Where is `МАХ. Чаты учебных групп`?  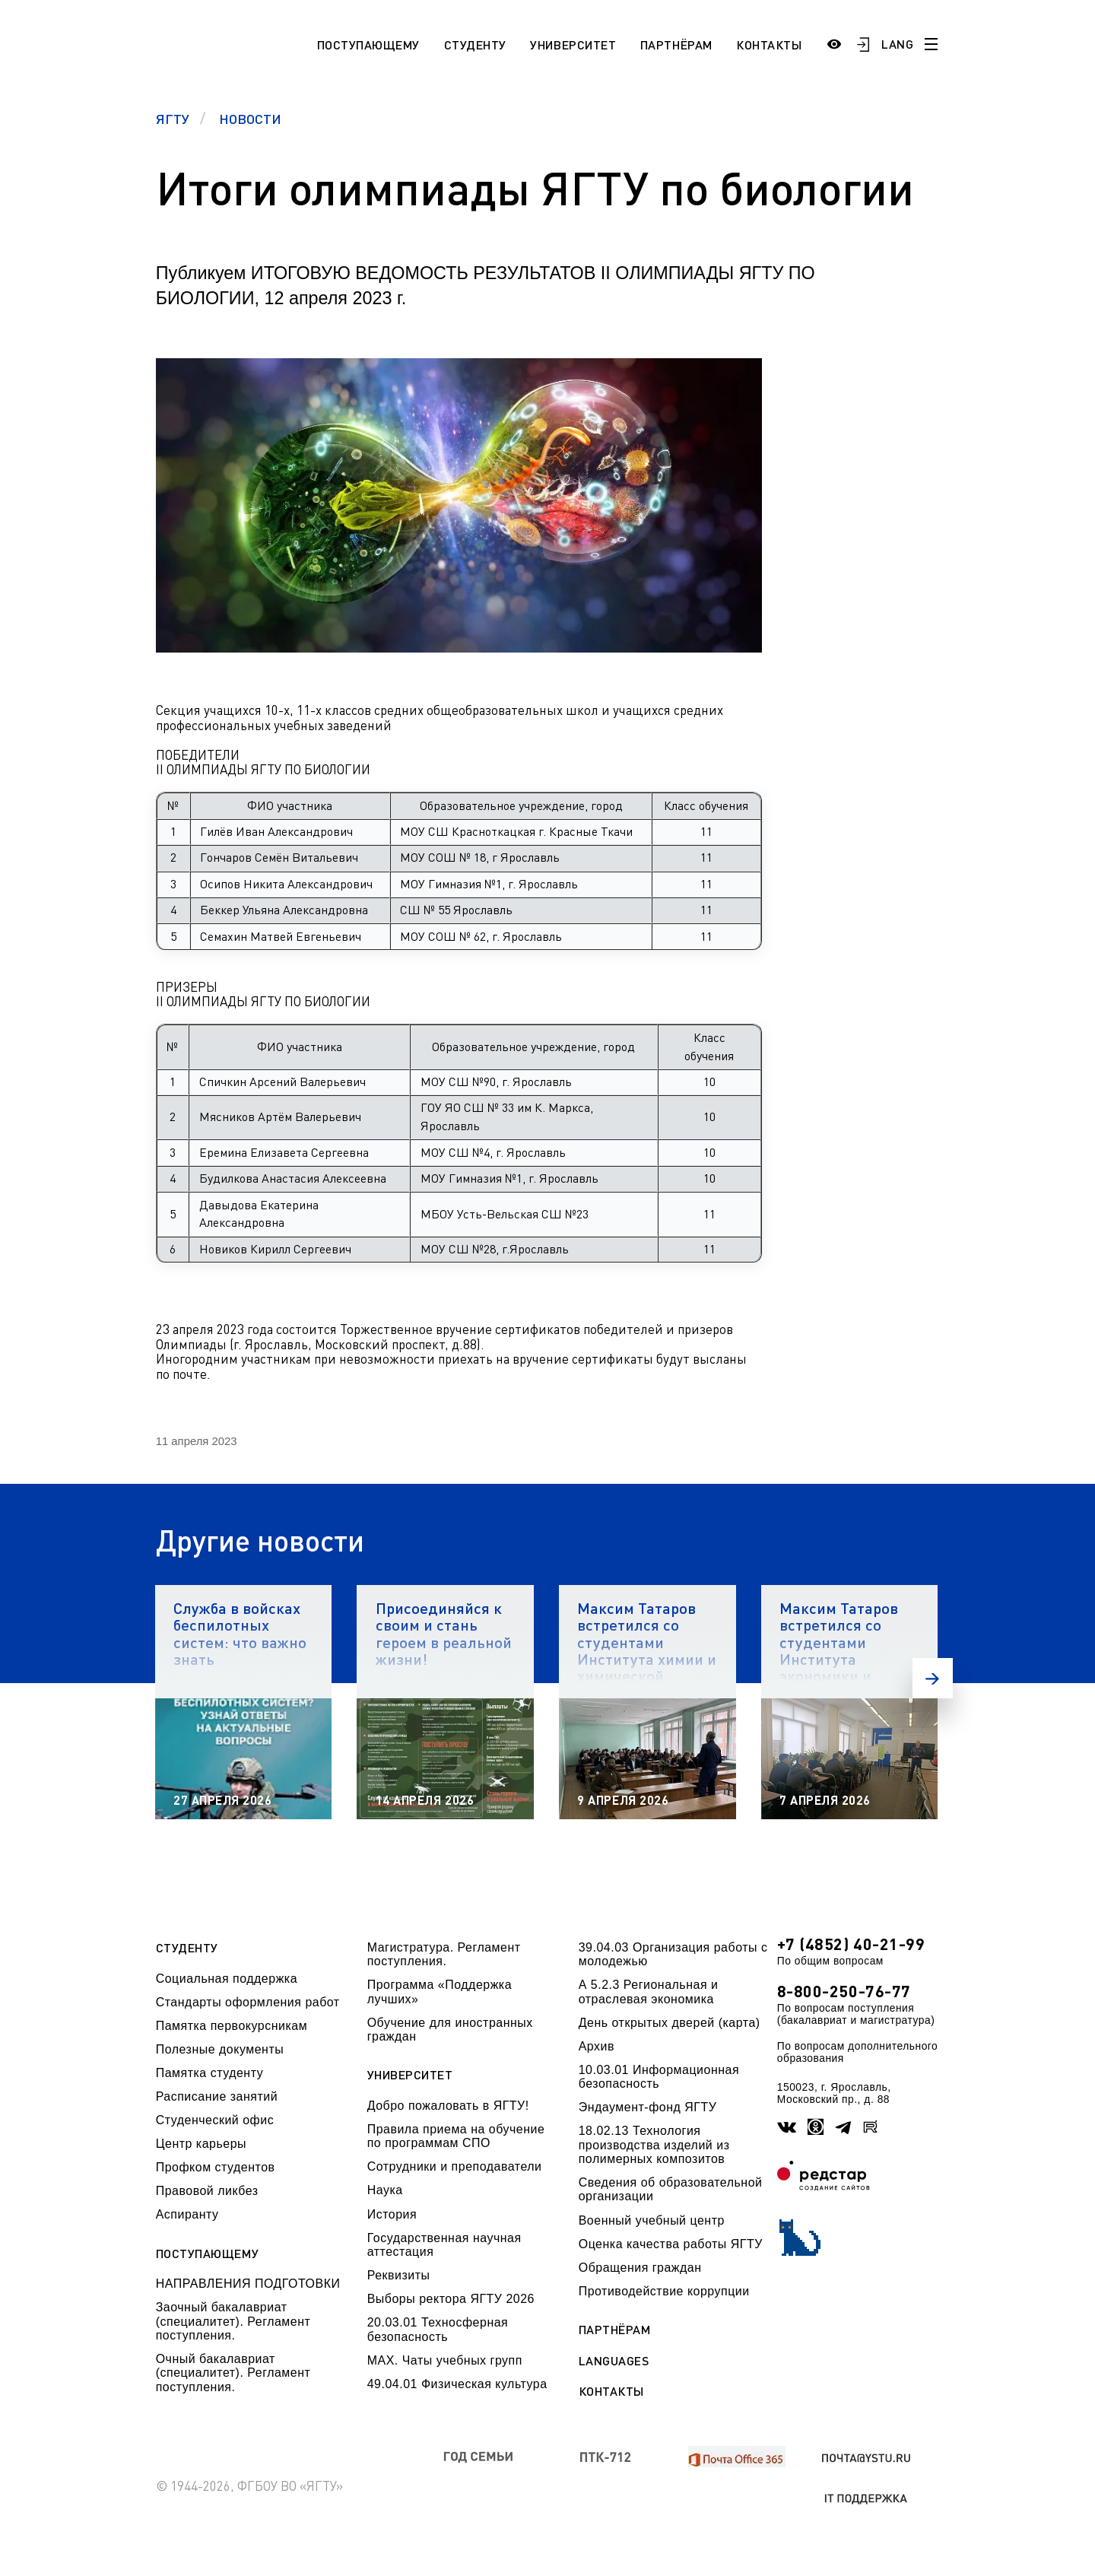 МАХ. Чаты учебных групп is located at coordinates (444, 2360).